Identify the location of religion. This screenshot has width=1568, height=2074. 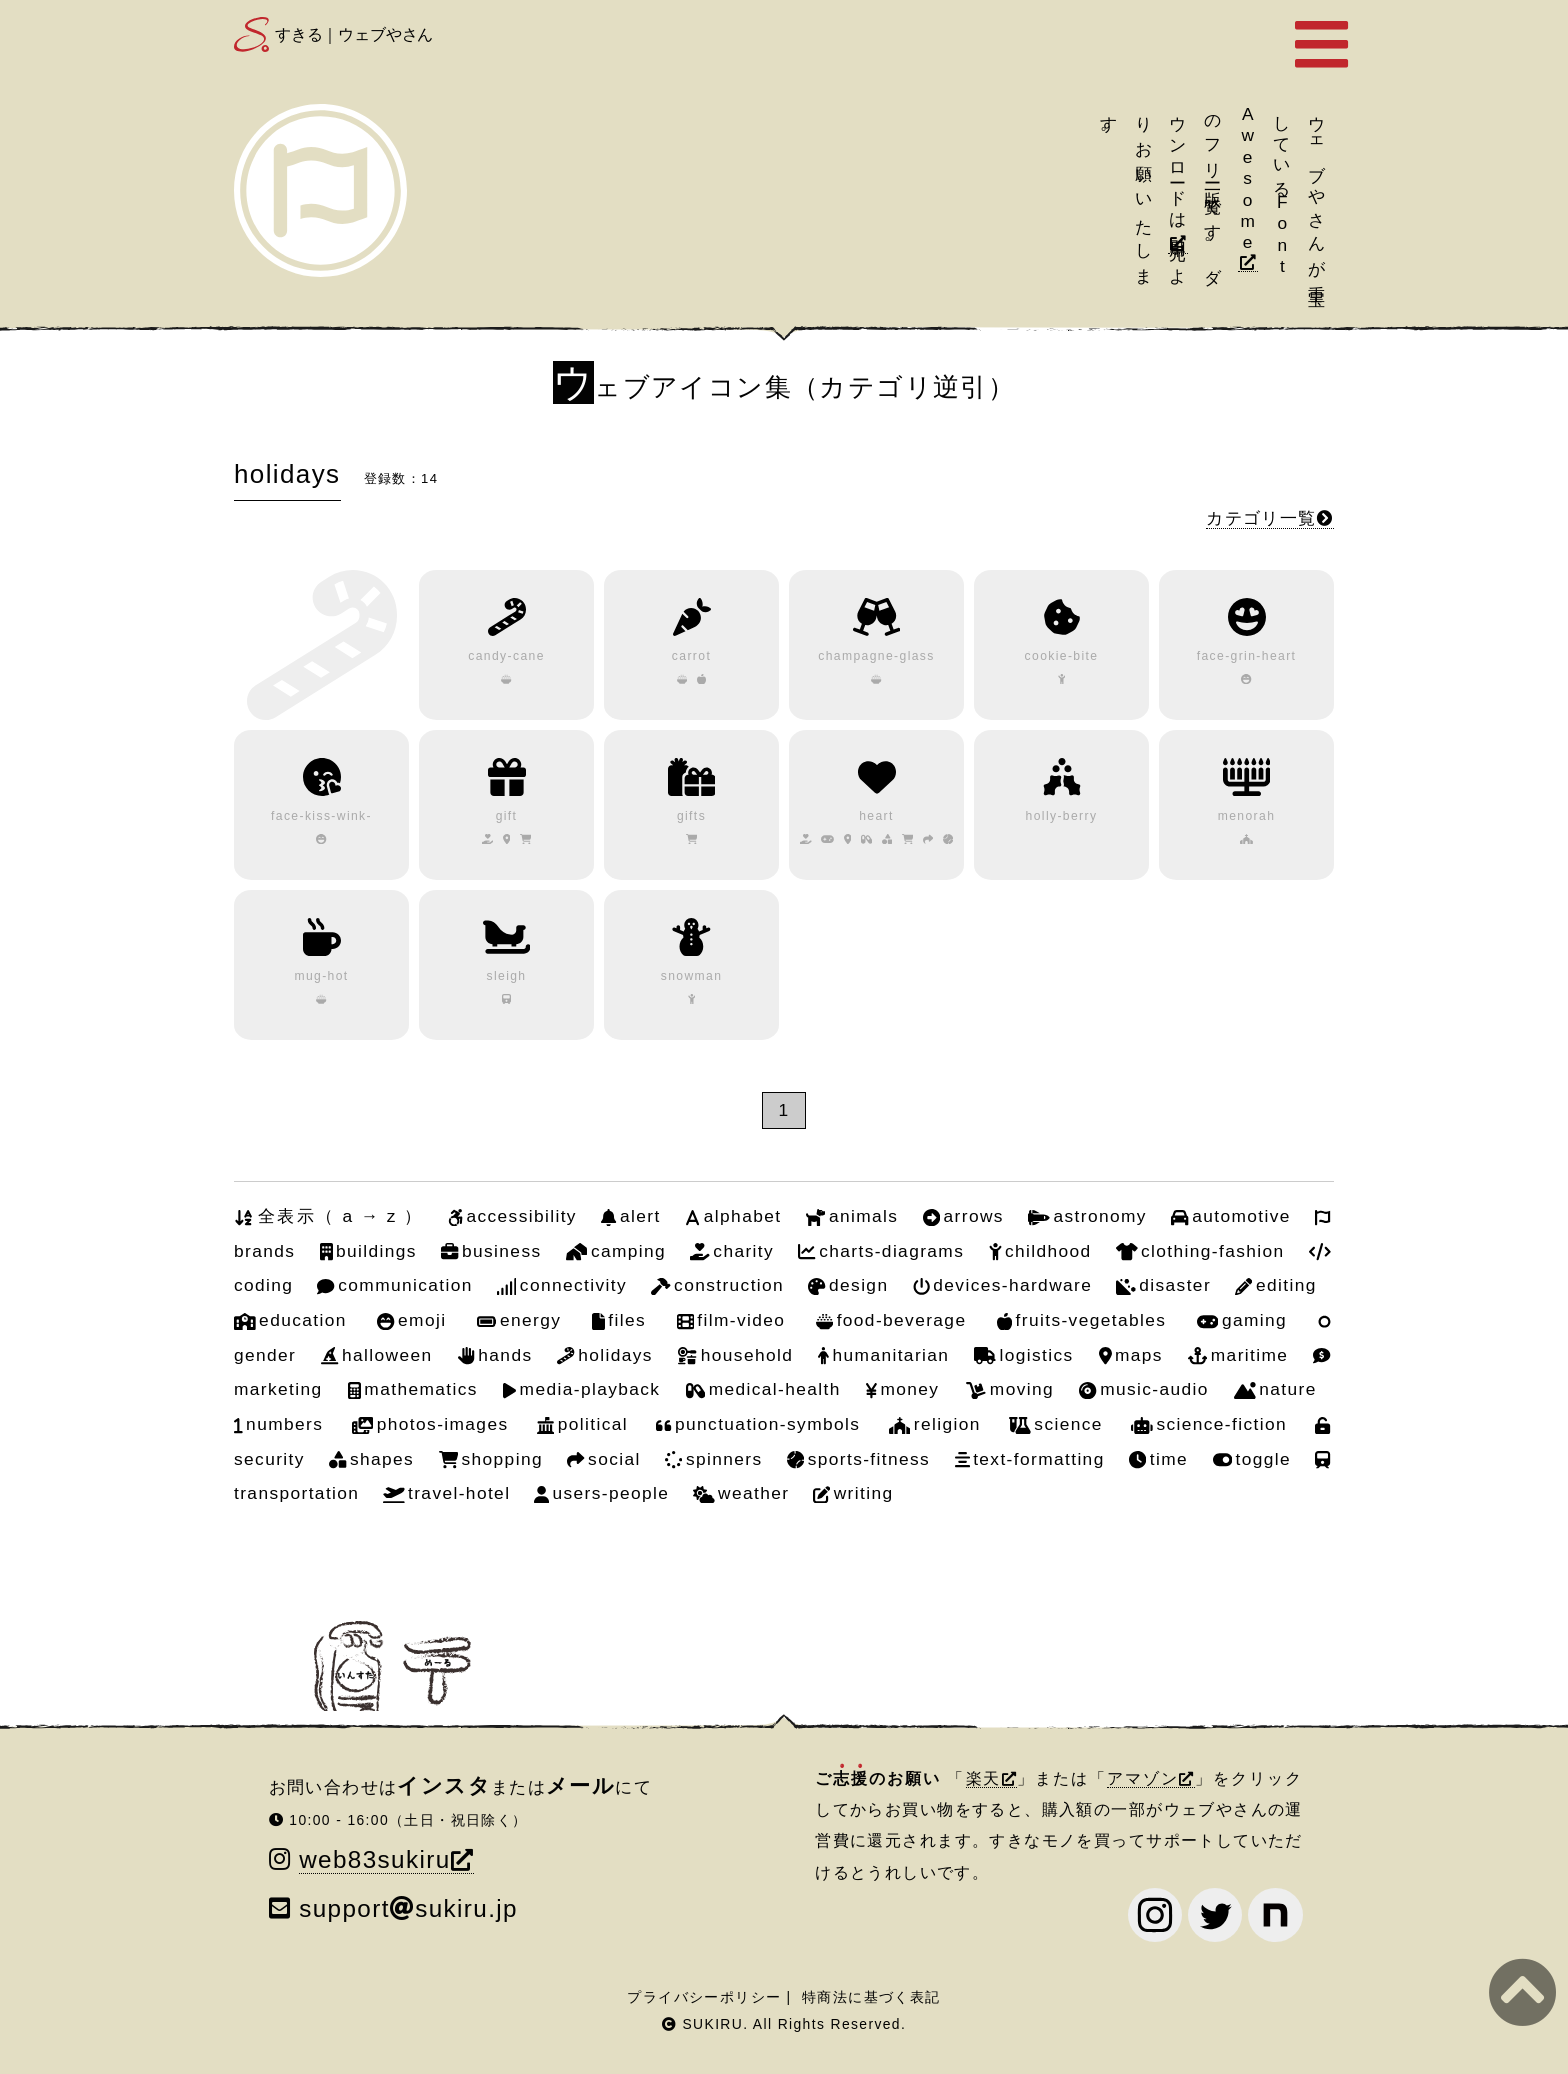
(947, 1424).